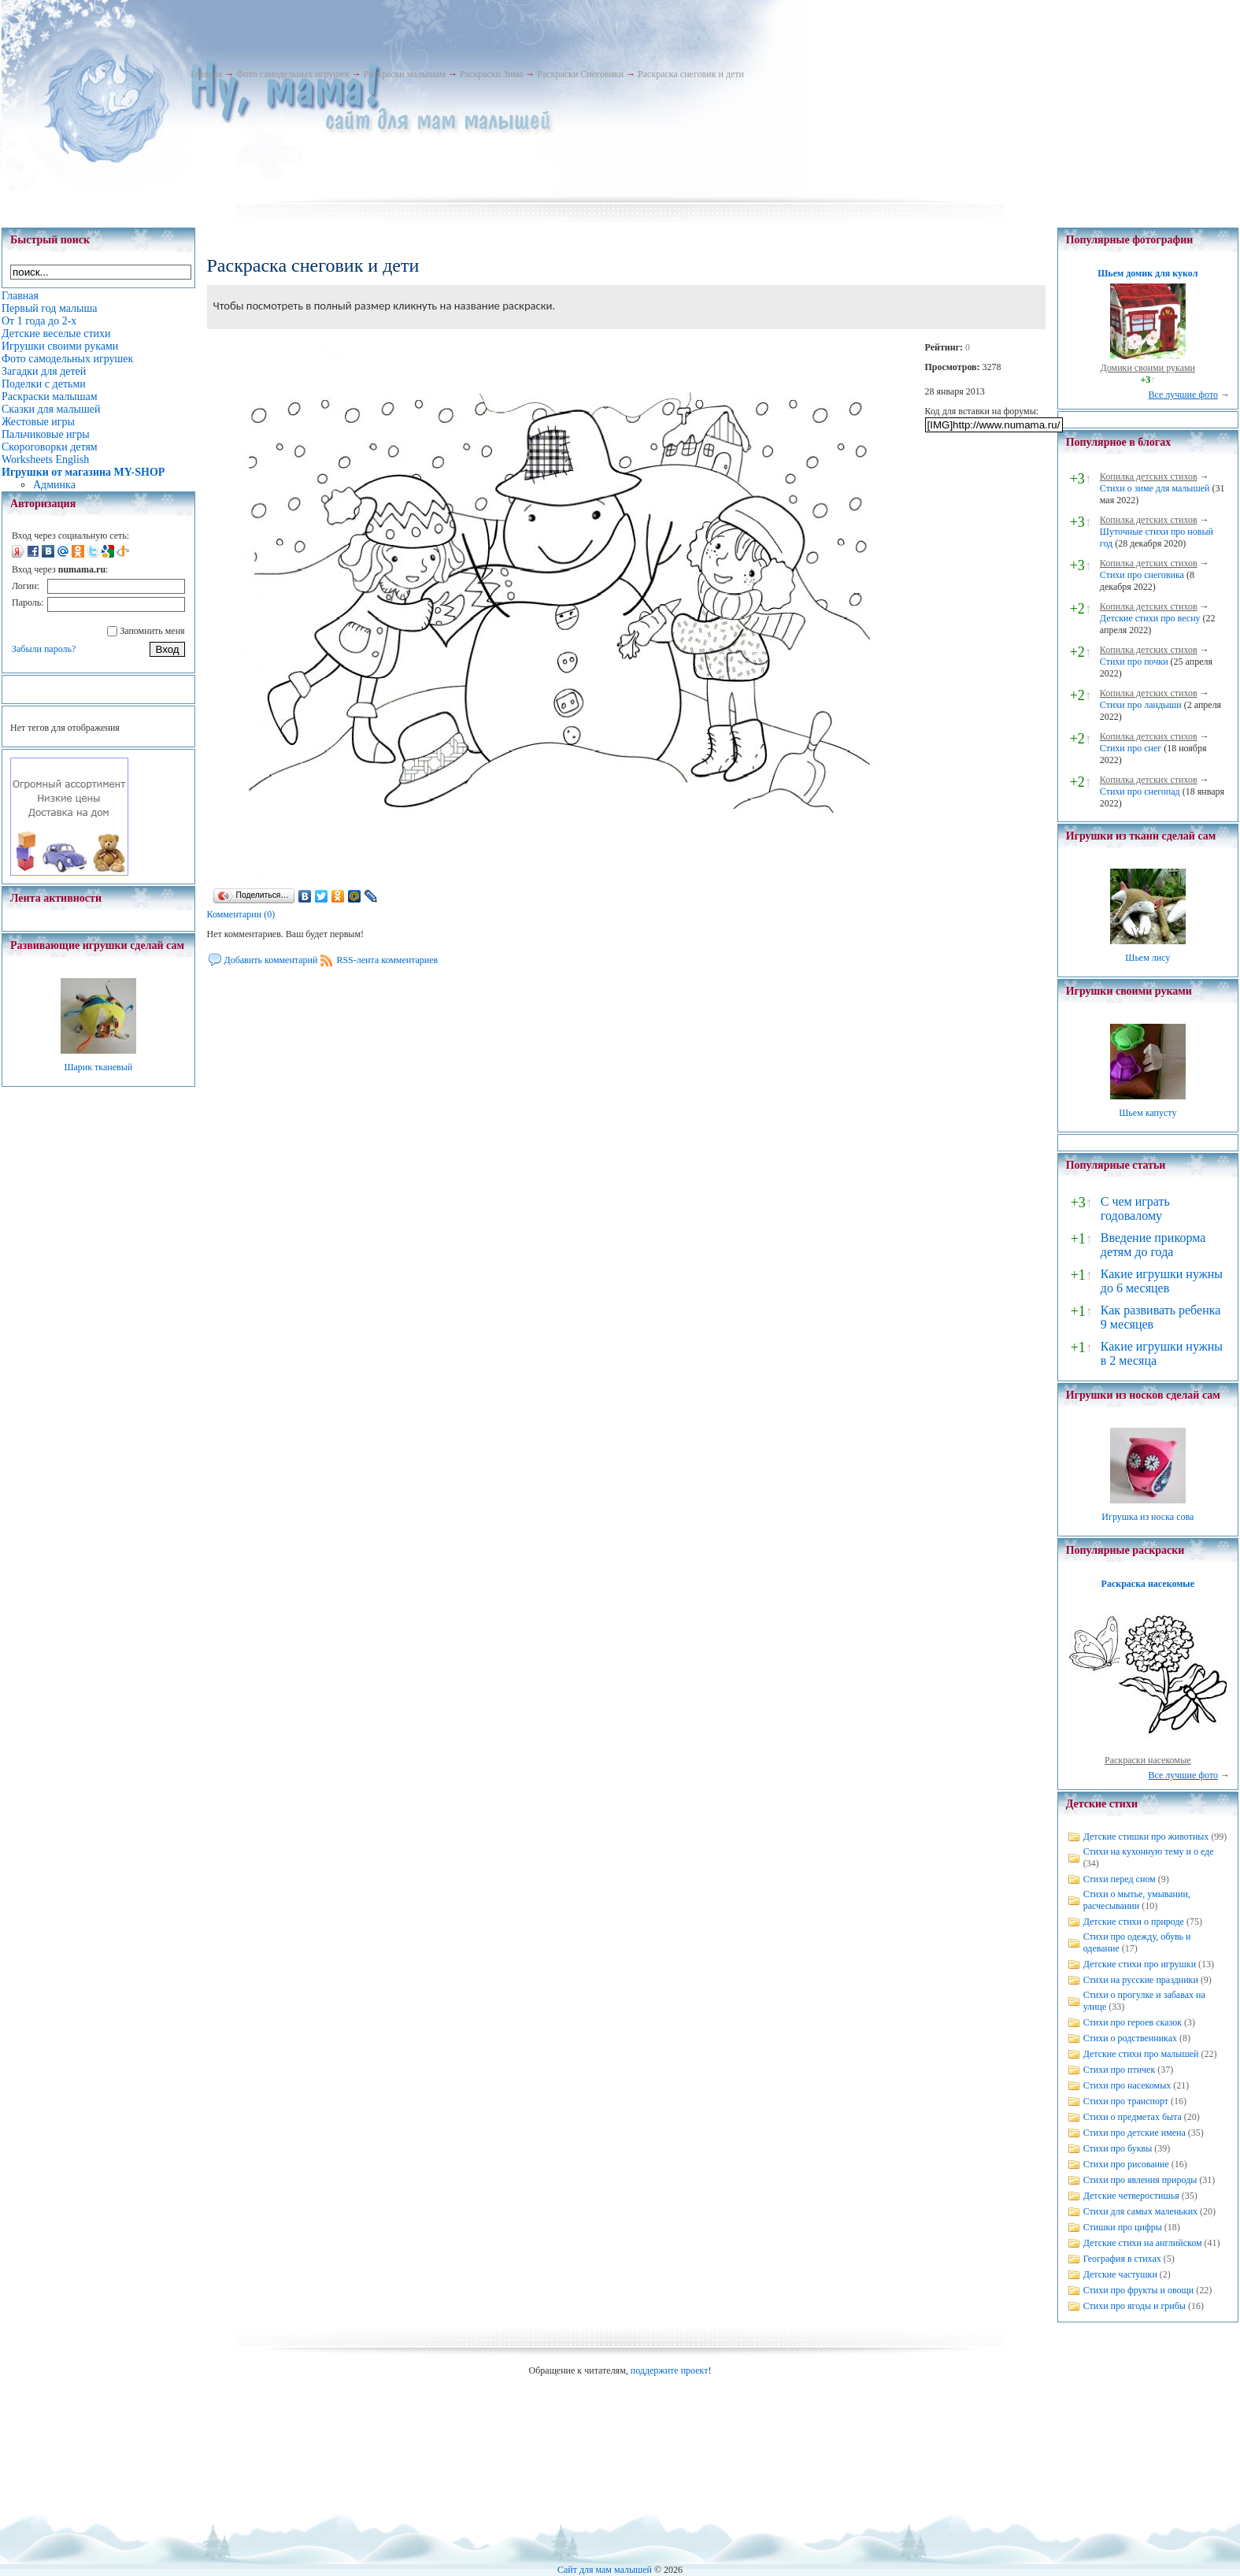 This screenshot has width=1240, height=2576. I want to click on Стихи на кухонную тему и о еде, so click(1148, 1851).